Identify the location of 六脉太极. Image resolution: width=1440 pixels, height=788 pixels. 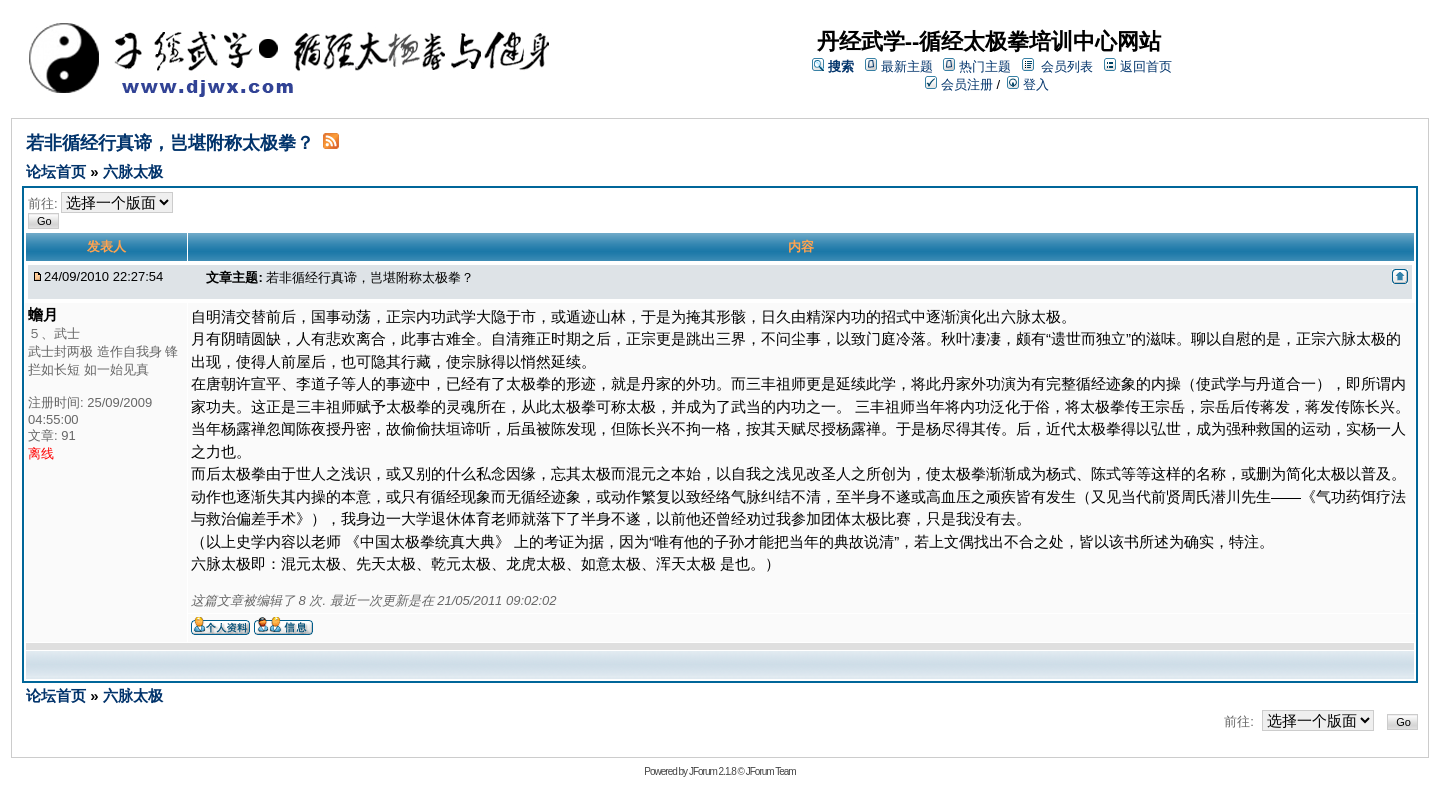
(133, 171).